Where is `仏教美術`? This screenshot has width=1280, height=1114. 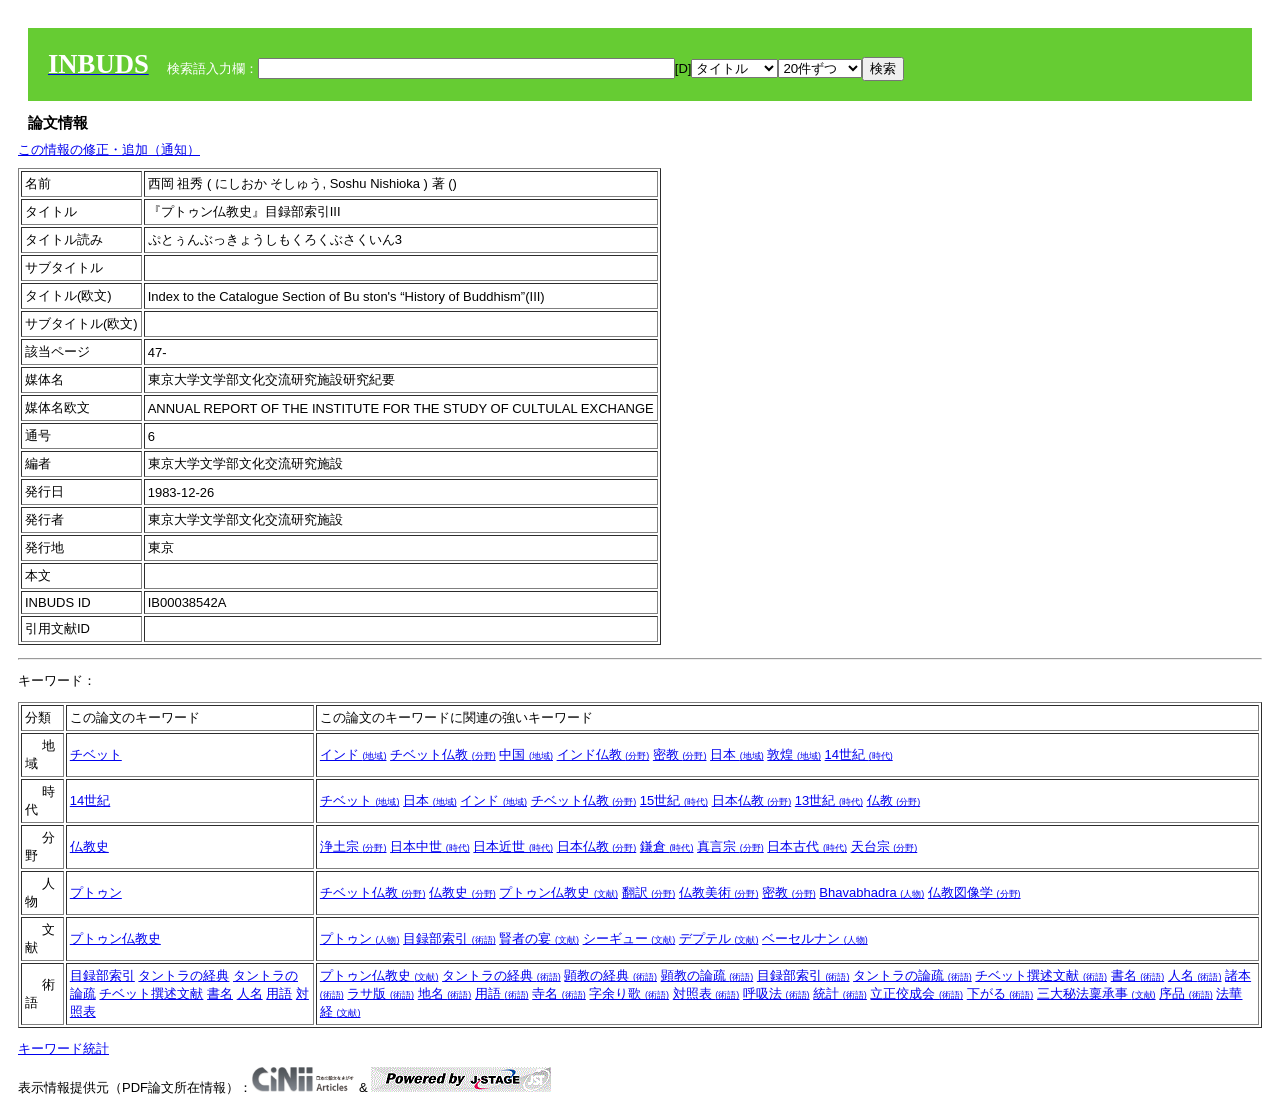
仏教美術 is located at coordinates (719, 892).